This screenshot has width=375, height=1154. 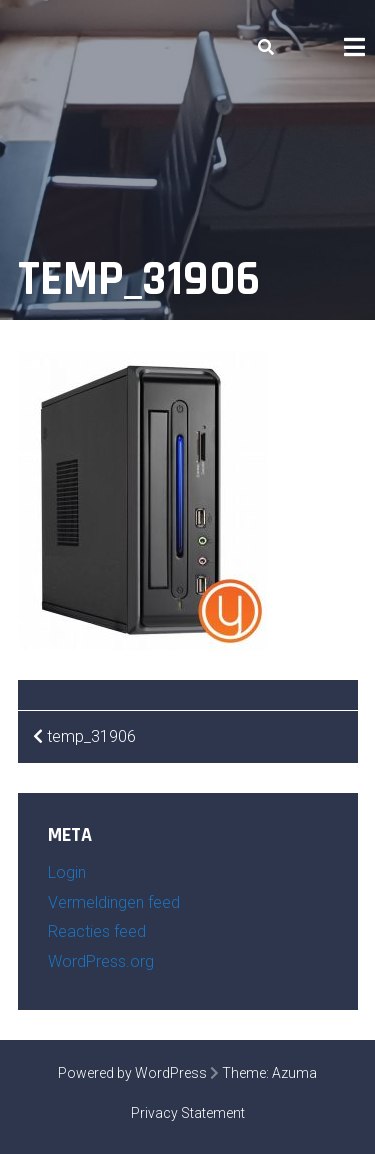 What do you see at coordinates (294, 1073) in the screenshot?
I see `Azuma` at bounding box center [294, 1073].